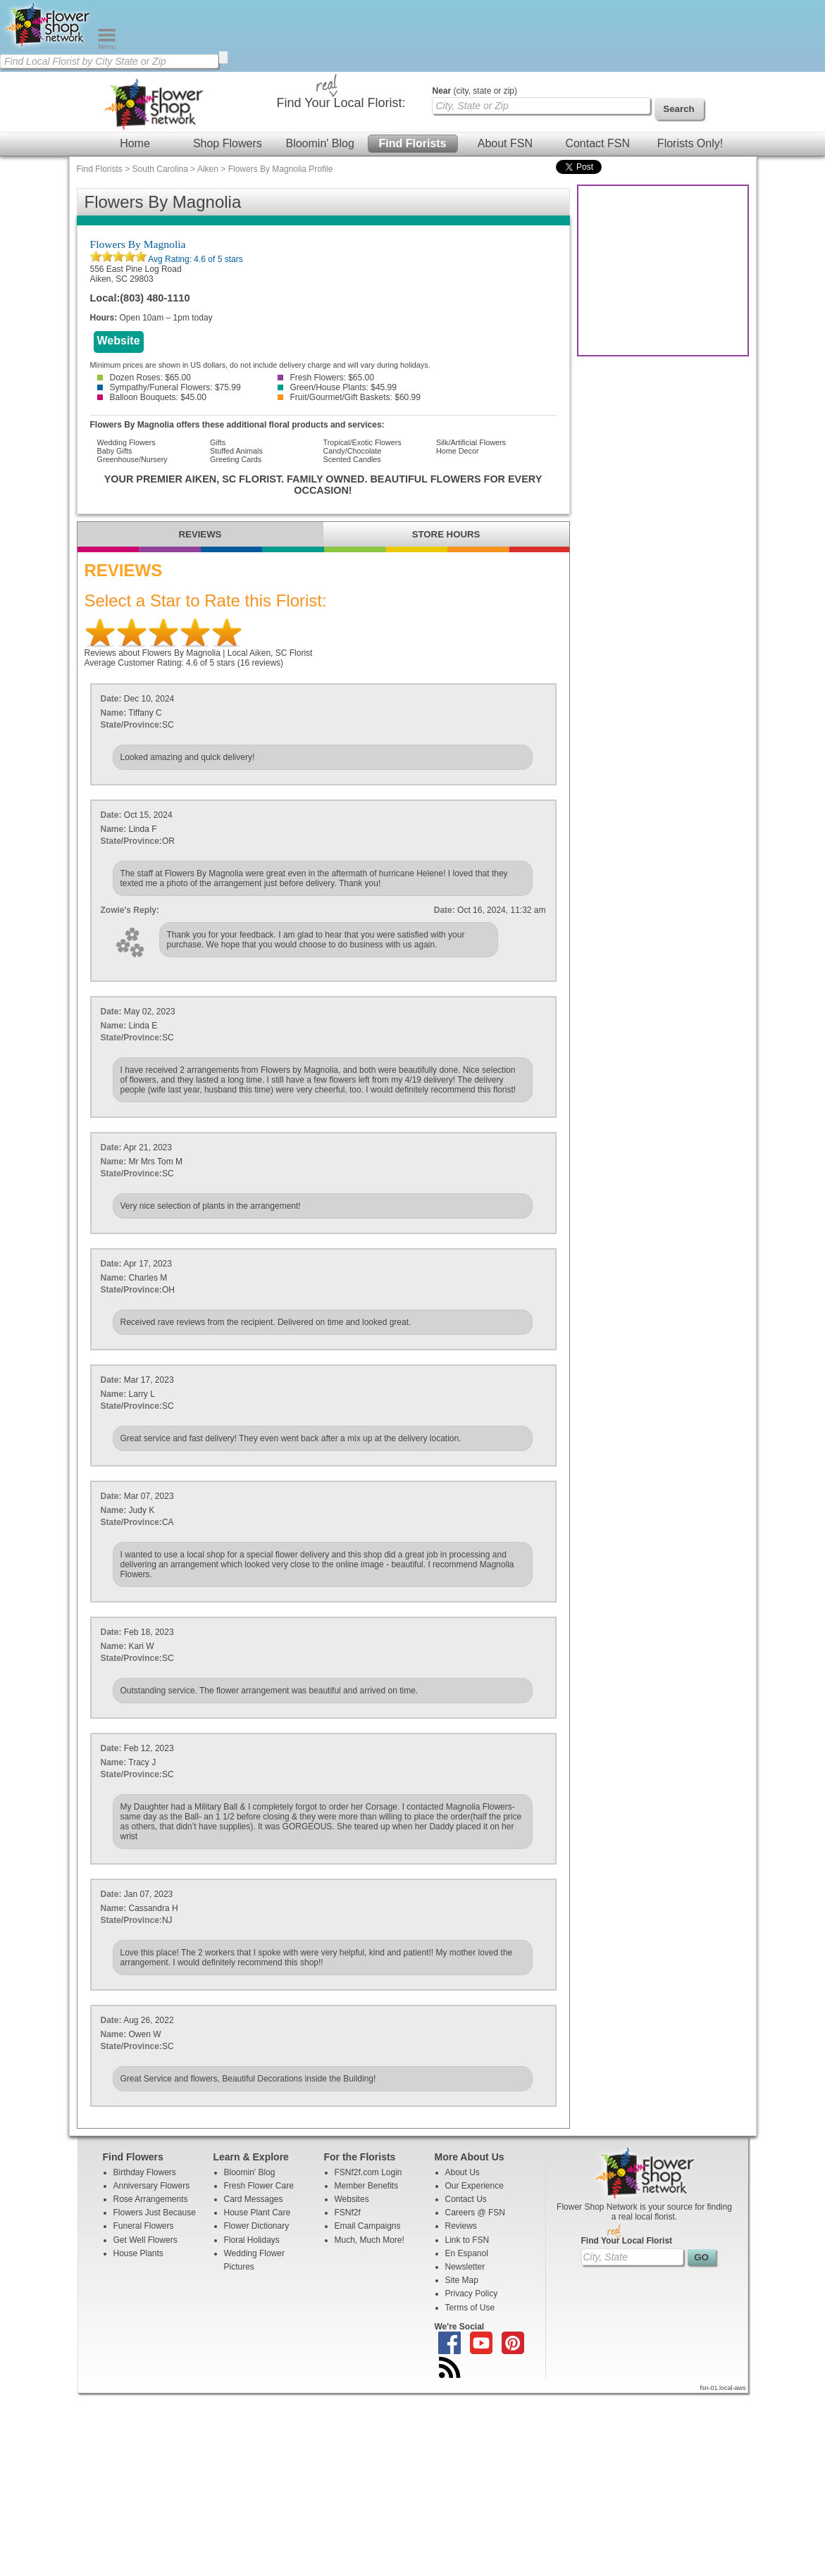 This screenshot has height=2576, width=825. I want to click on Privacy Policy, so click(471, 2293).